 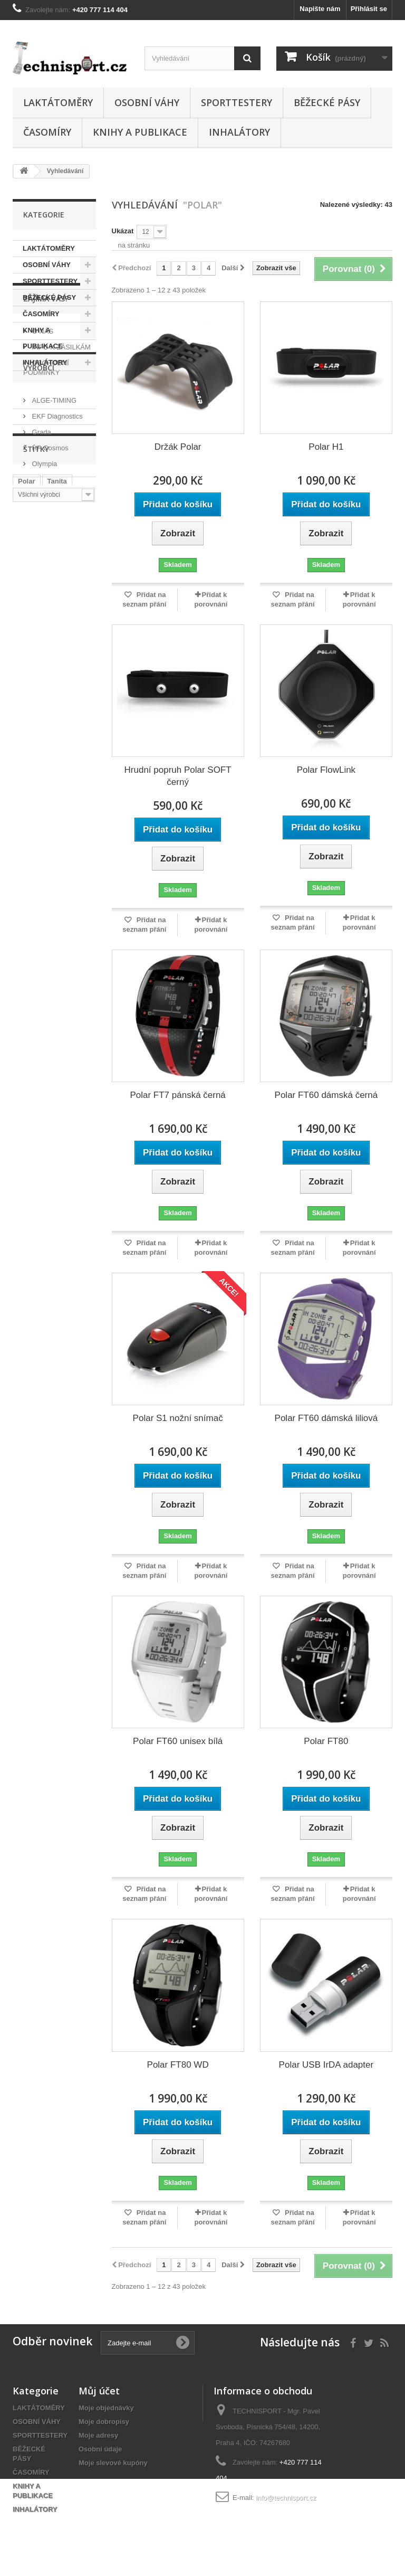 What do you see at coordinates (40, 572) in the screenshot?
I see `Grada` at bounding box center [40, 572].